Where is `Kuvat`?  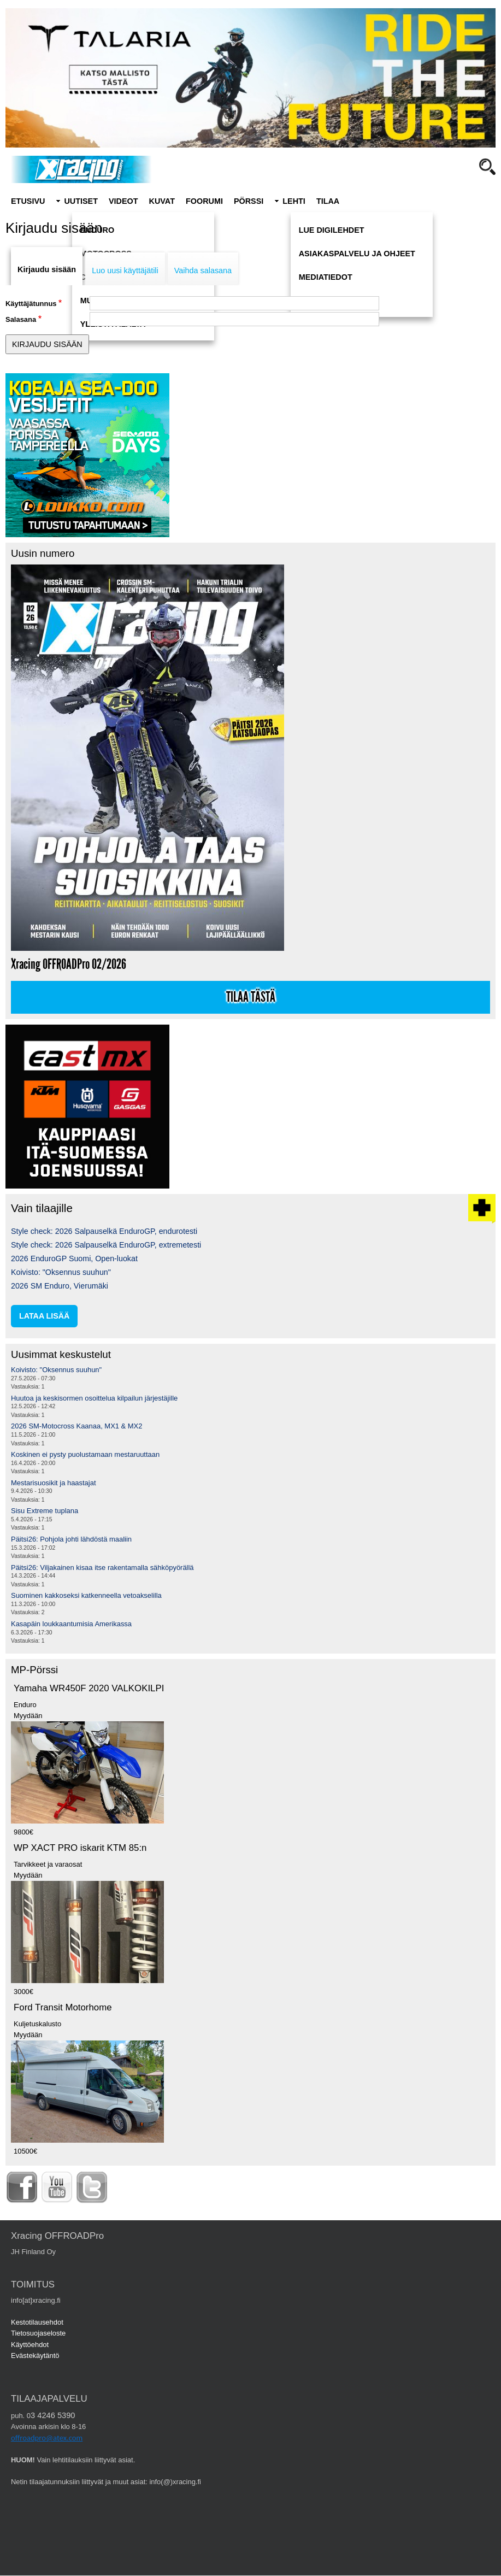 Kuvat is located at coordinates (162, 201).